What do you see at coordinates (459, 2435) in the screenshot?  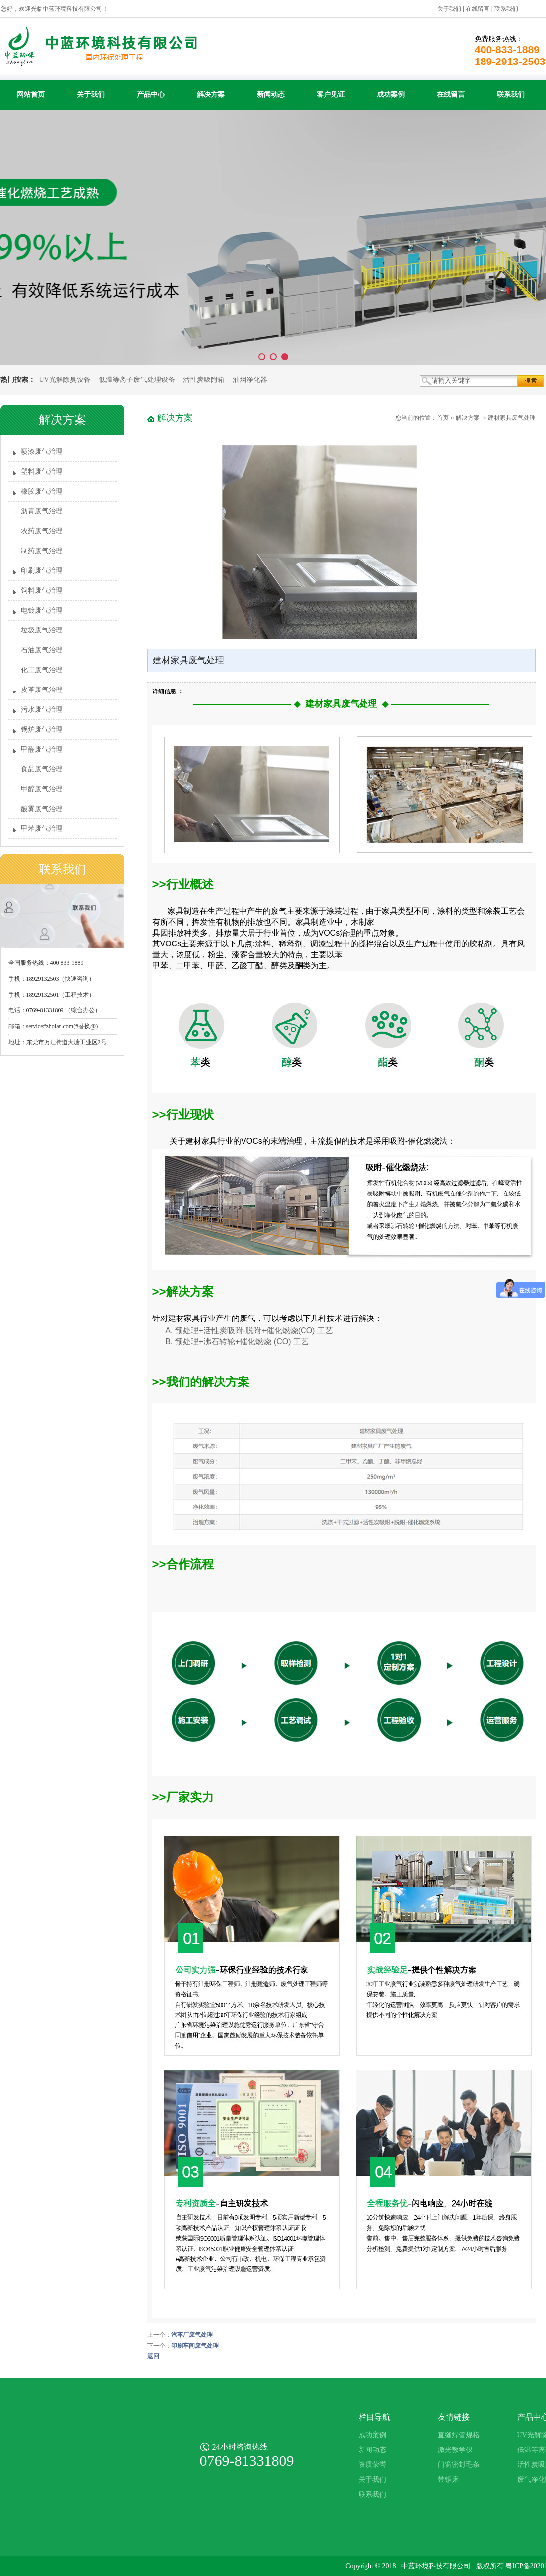 I see `直缝焊管规格` at bounding box center [459, 2435].